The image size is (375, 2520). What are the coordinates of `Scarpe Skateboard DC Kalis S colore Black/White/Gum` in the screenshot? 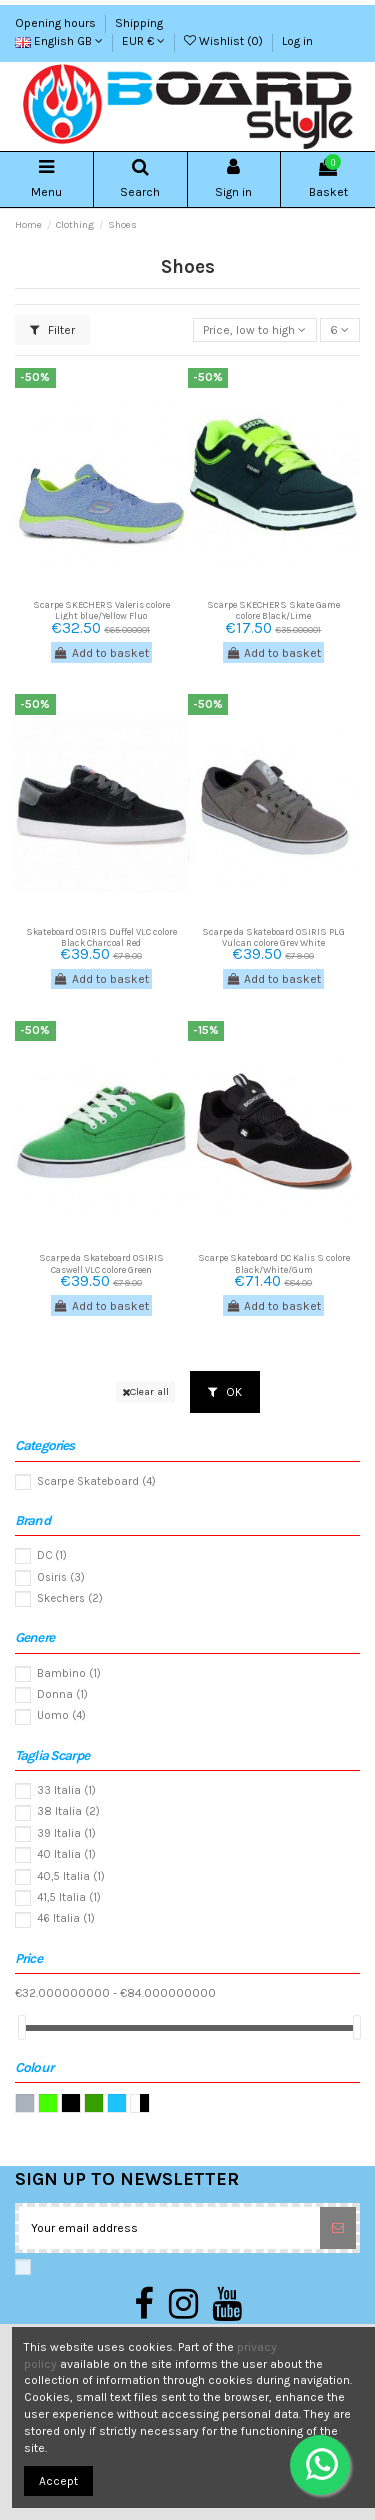 It's located at (274, 1263).